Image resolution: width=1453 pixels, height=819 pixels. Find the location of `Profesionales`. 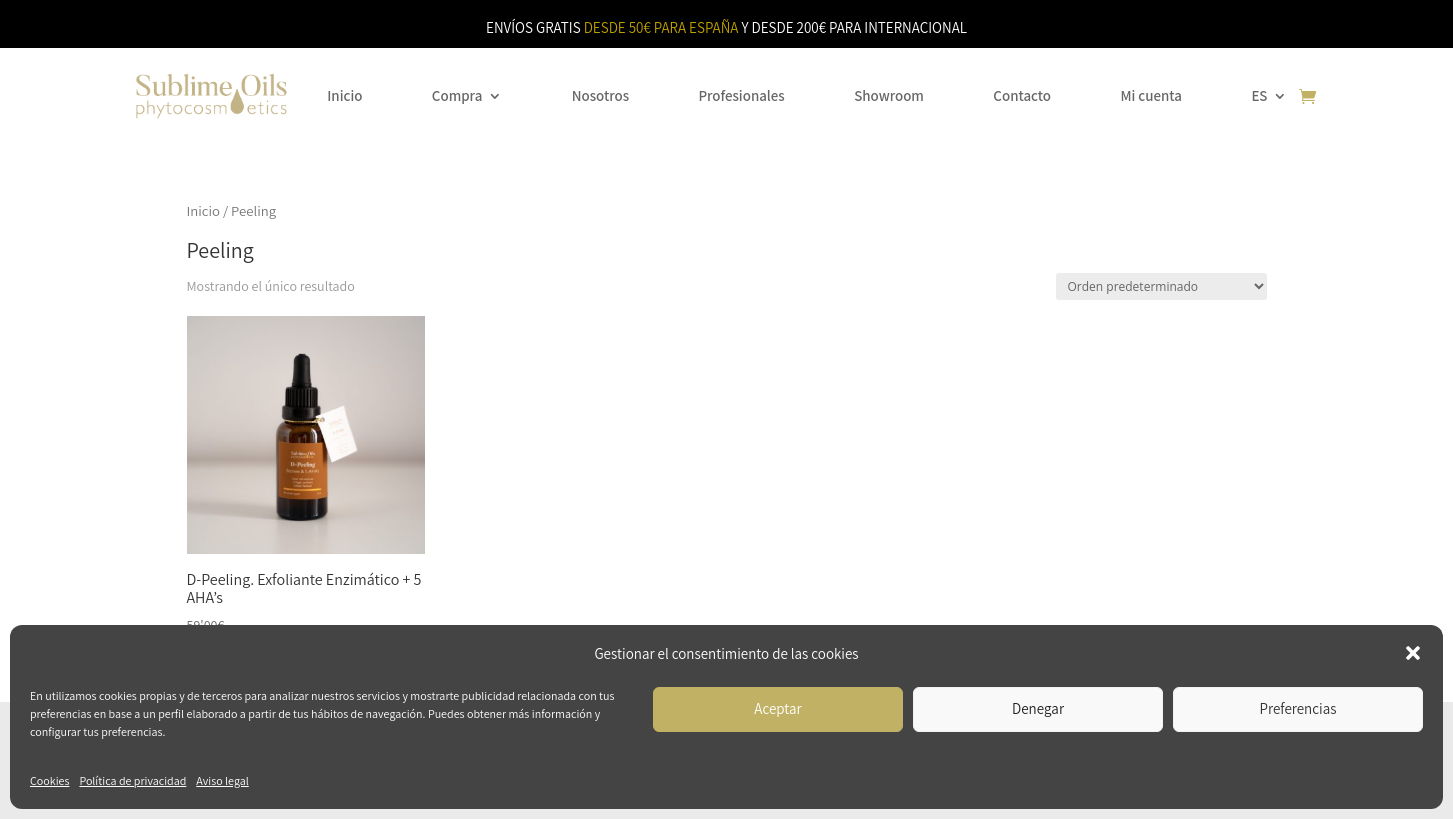

Profesionales is located at coordinates (741, 95).